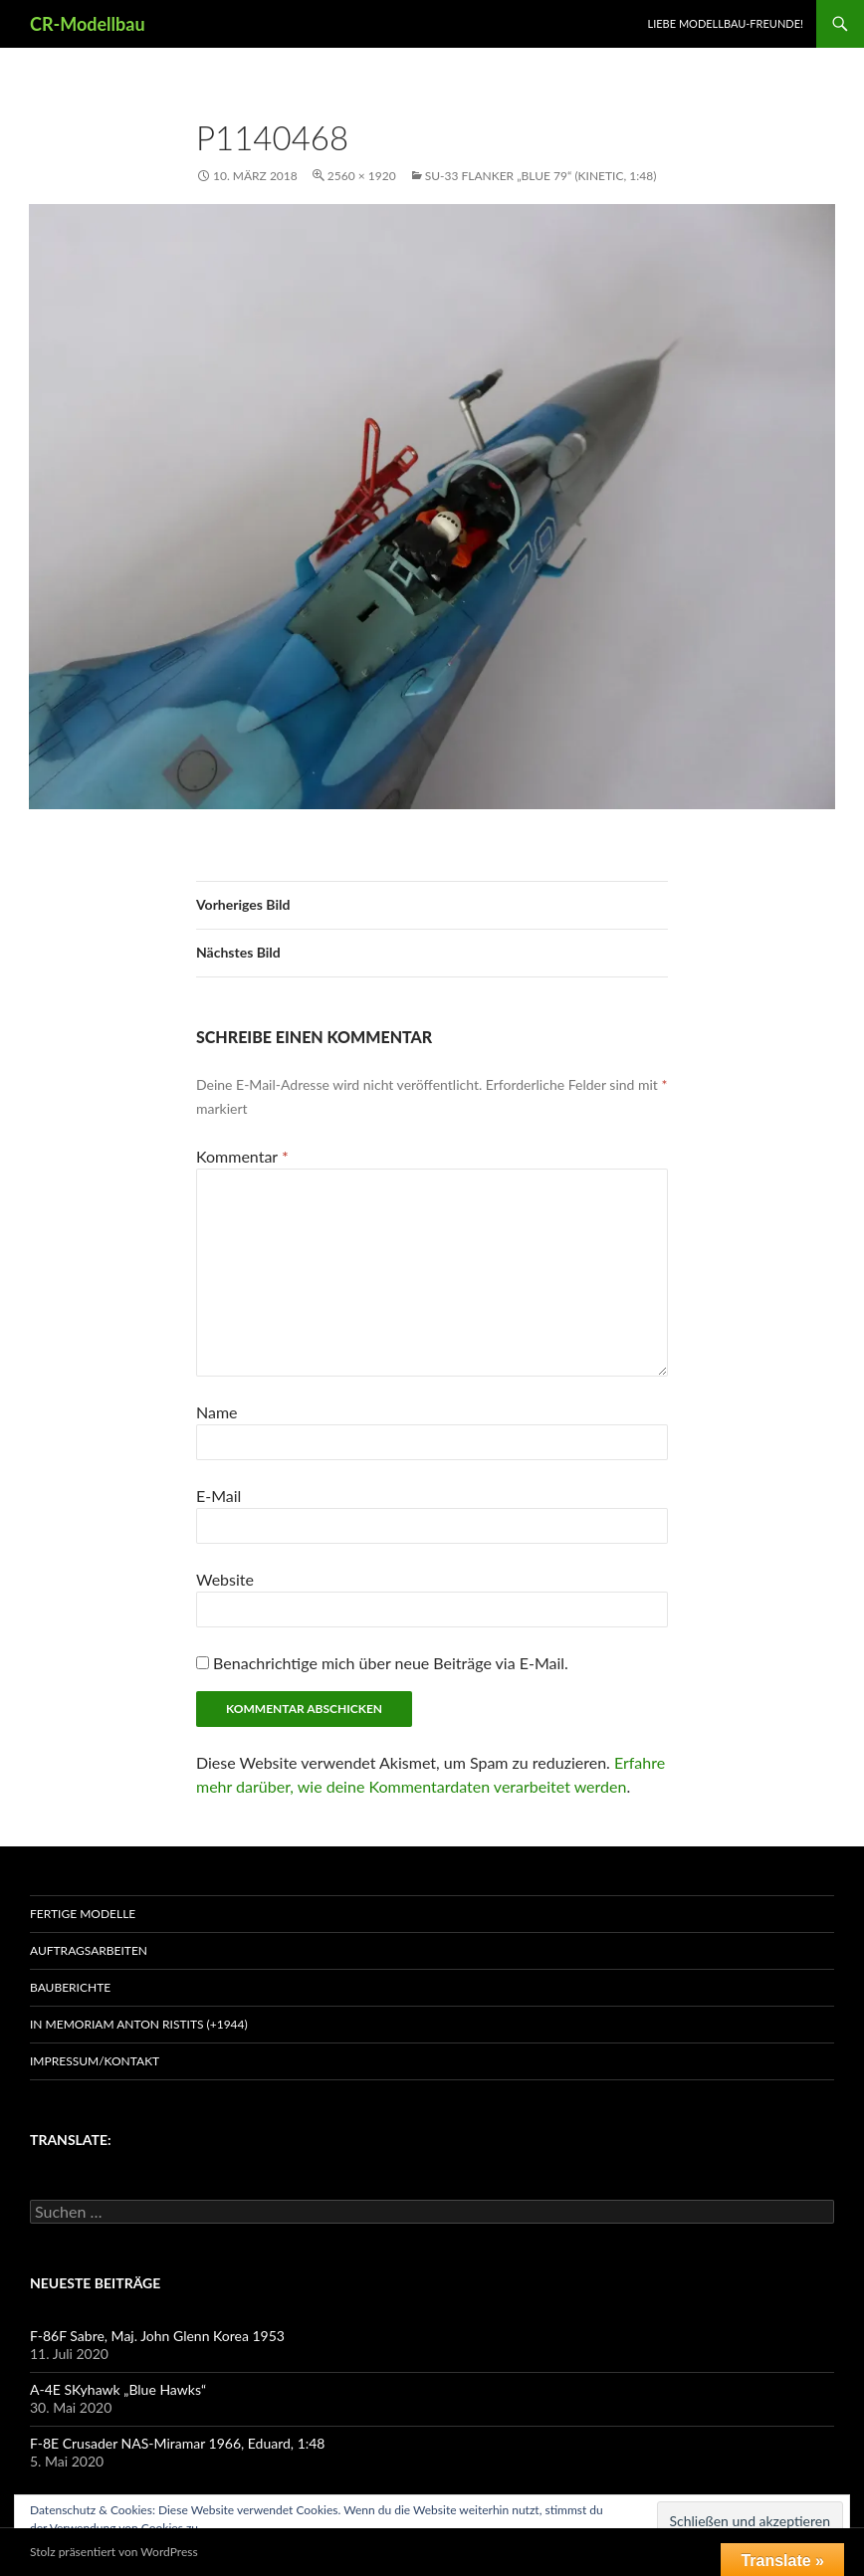 This screenshot has height=2576, width=864. I want to click on A-4E SKyhawk „Blue Hawks“, so click(118, 2389).